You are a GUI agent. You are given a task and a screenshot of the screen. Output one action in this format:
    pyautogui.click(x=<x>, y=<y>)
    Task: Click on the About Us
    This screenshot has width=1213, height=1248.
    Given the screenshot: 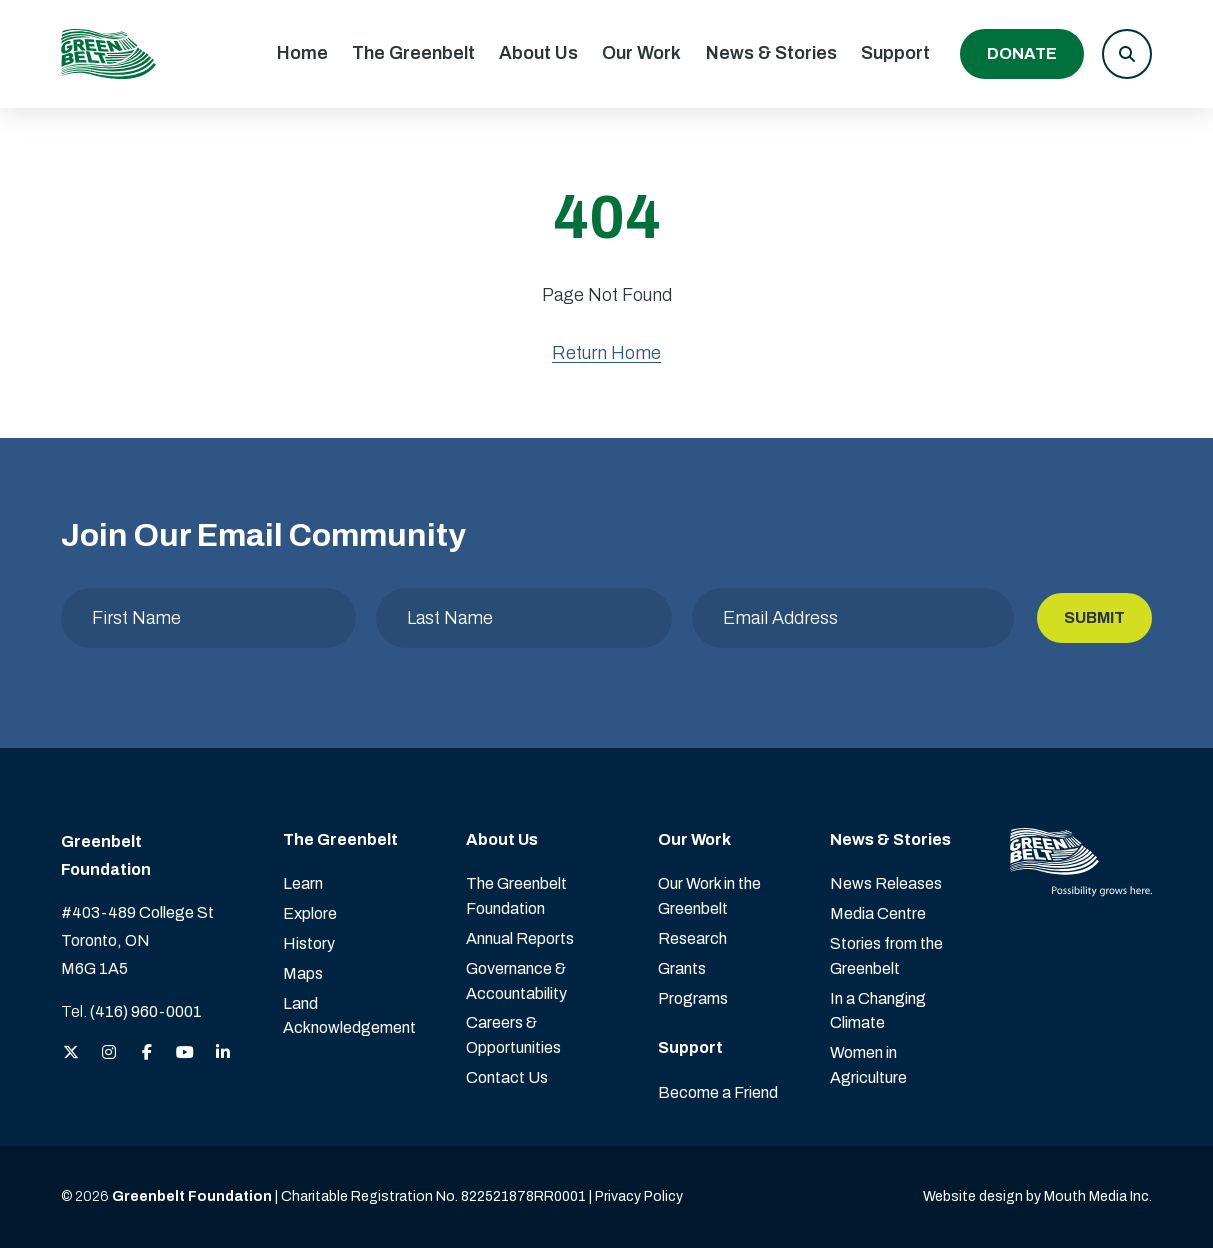 What is the action you would take?
    pyautogui.click(x=538, y=53)
    